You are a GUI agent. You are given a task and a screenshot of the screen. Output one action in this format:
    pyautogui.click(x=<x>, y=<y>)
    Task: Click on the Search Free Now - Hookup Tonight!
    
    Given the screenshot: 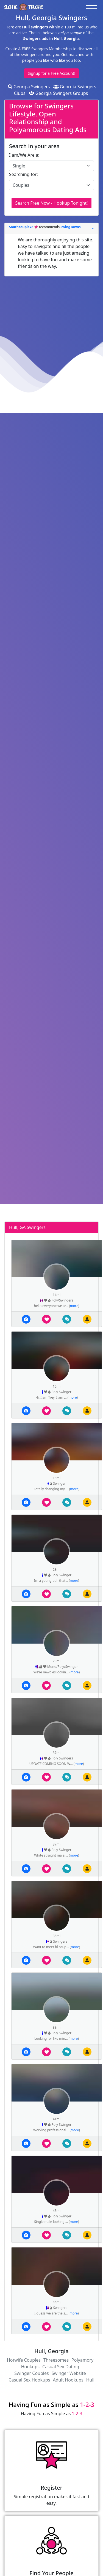 What is the action you would take?
    pyautogui.click(x=51, y=203)
    